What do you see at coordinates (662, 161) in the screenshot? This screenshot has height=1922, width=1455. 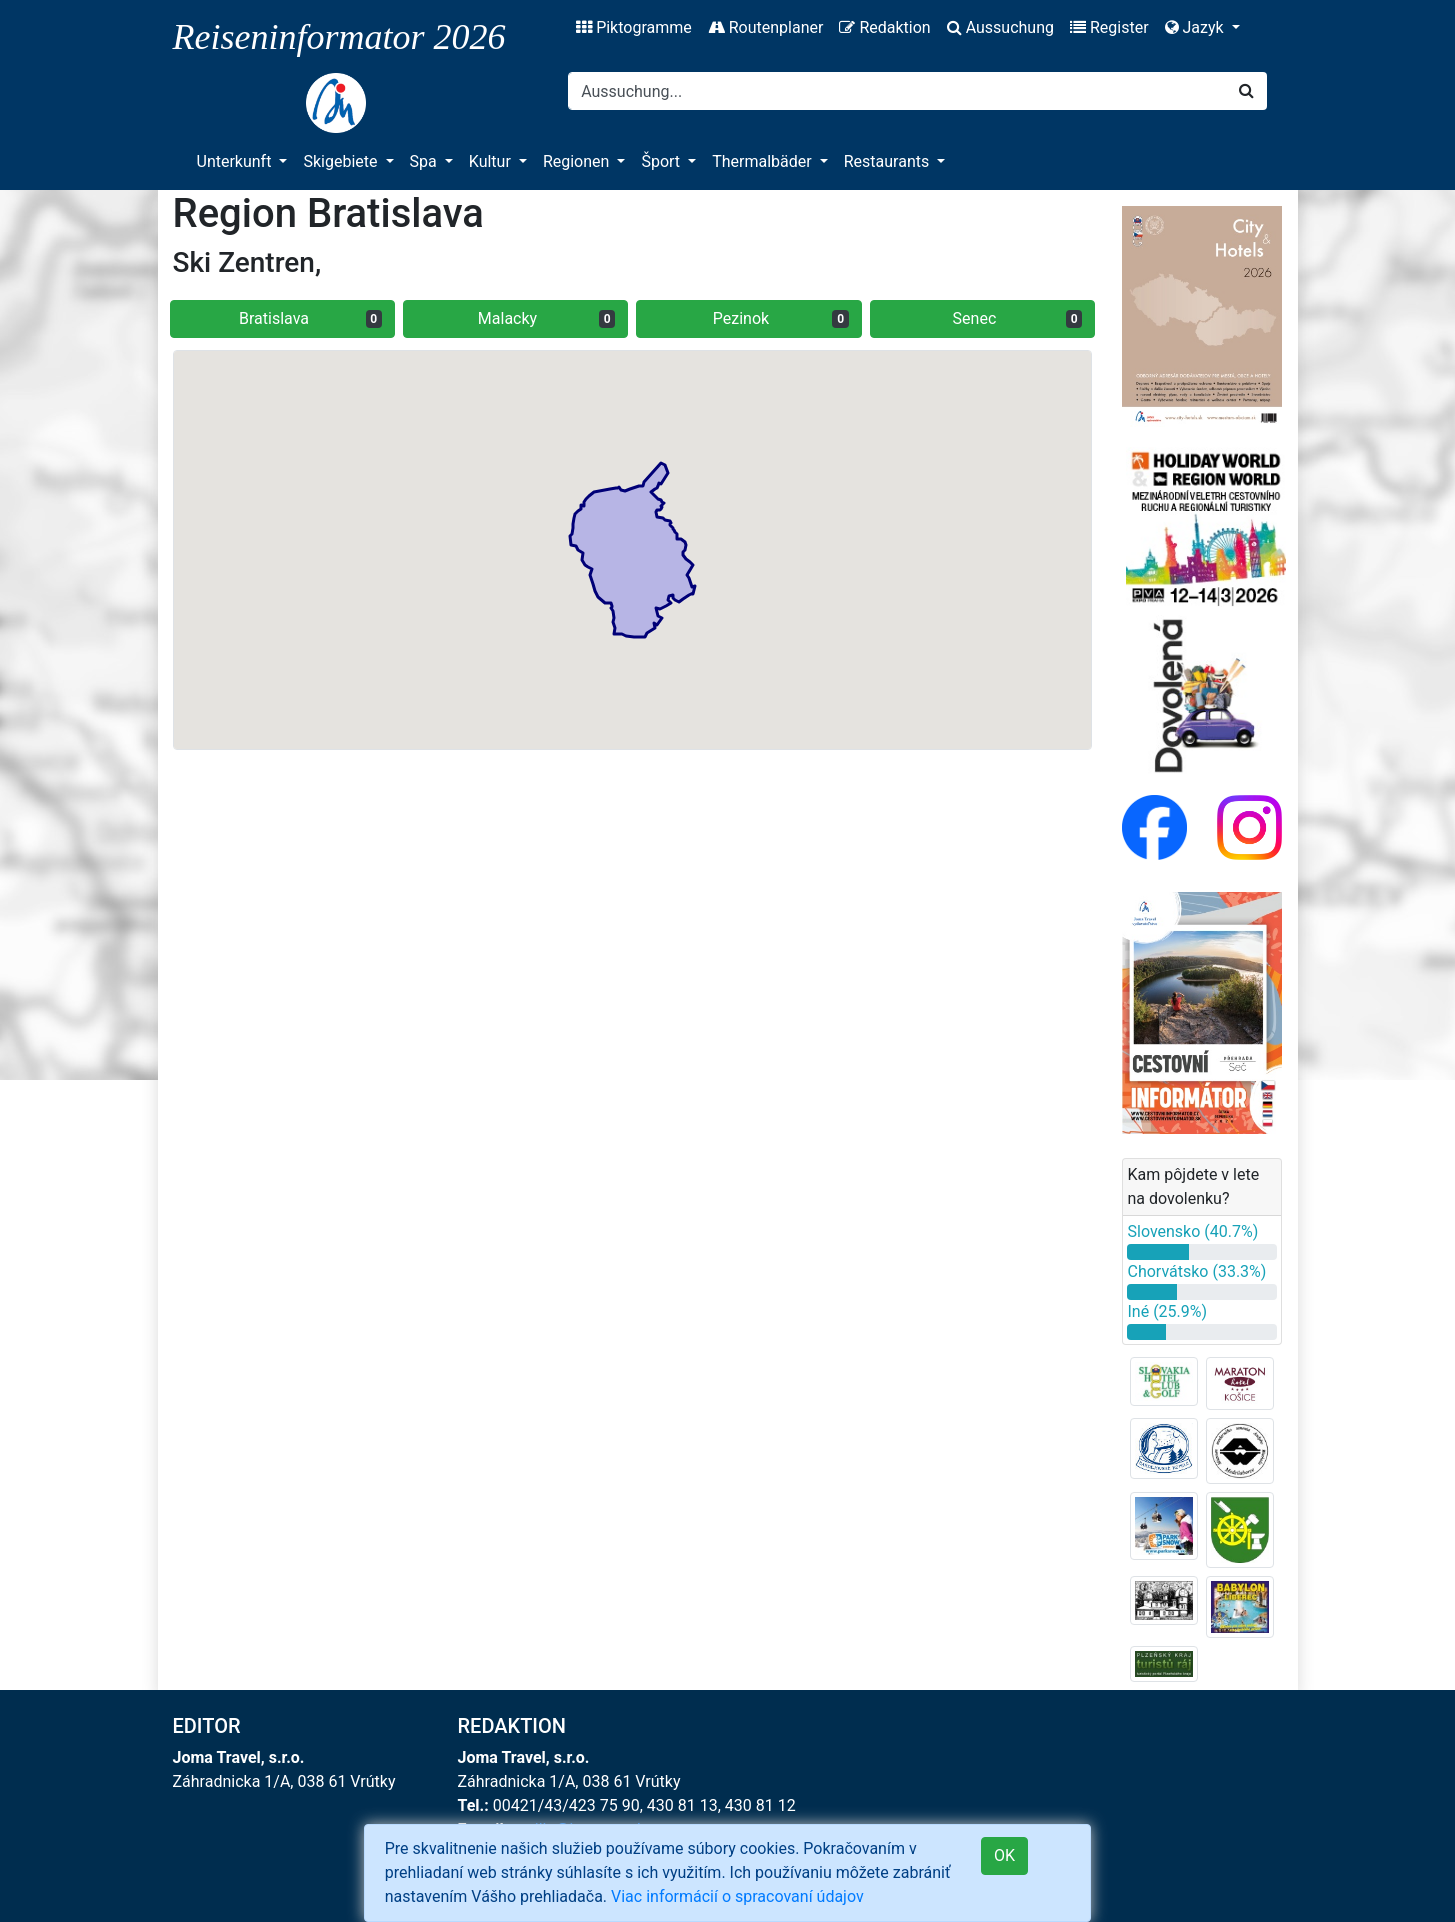 I see `Šport [button]` at bounding box center [662, 161].